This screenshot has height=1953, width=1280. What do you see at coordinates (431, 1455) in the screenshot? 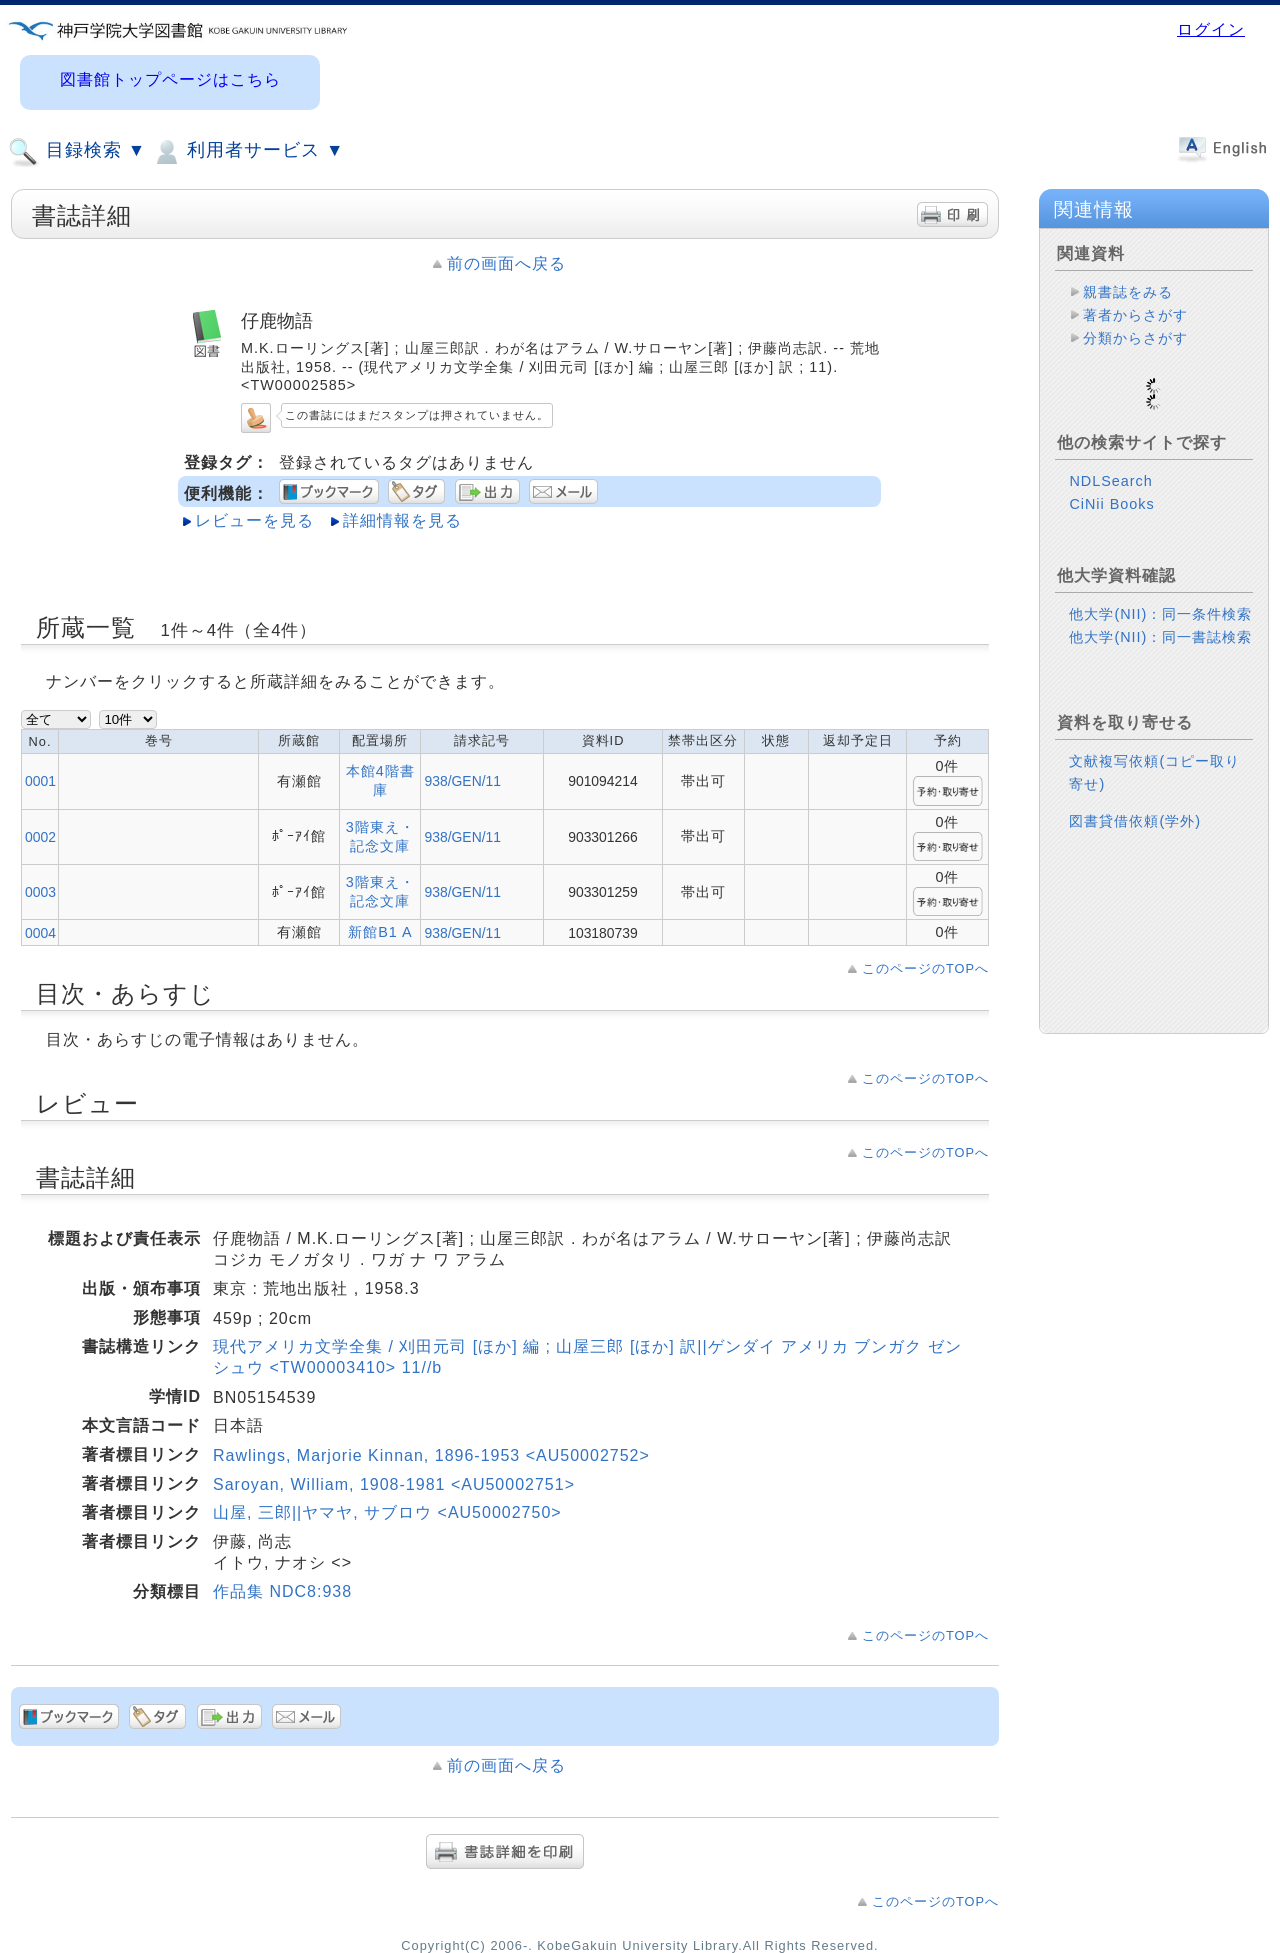
I see `Rawlings, Marjorie Kinnan, 1896-1953 <AU50002752>` at bounding box center [431, 1455].